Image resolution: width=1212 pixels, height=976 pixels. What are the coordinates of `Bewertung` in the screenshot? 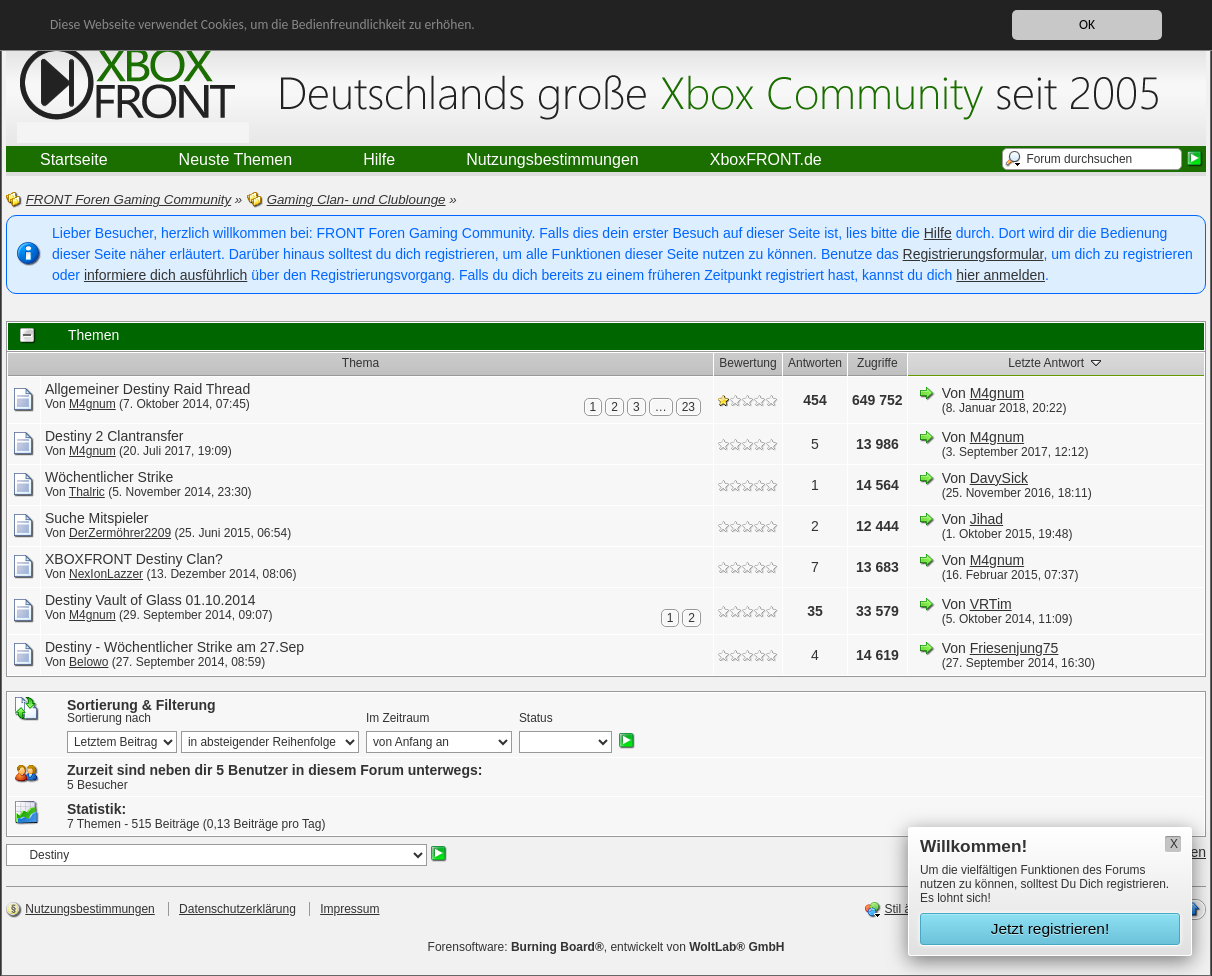 It's located at (747, 363).